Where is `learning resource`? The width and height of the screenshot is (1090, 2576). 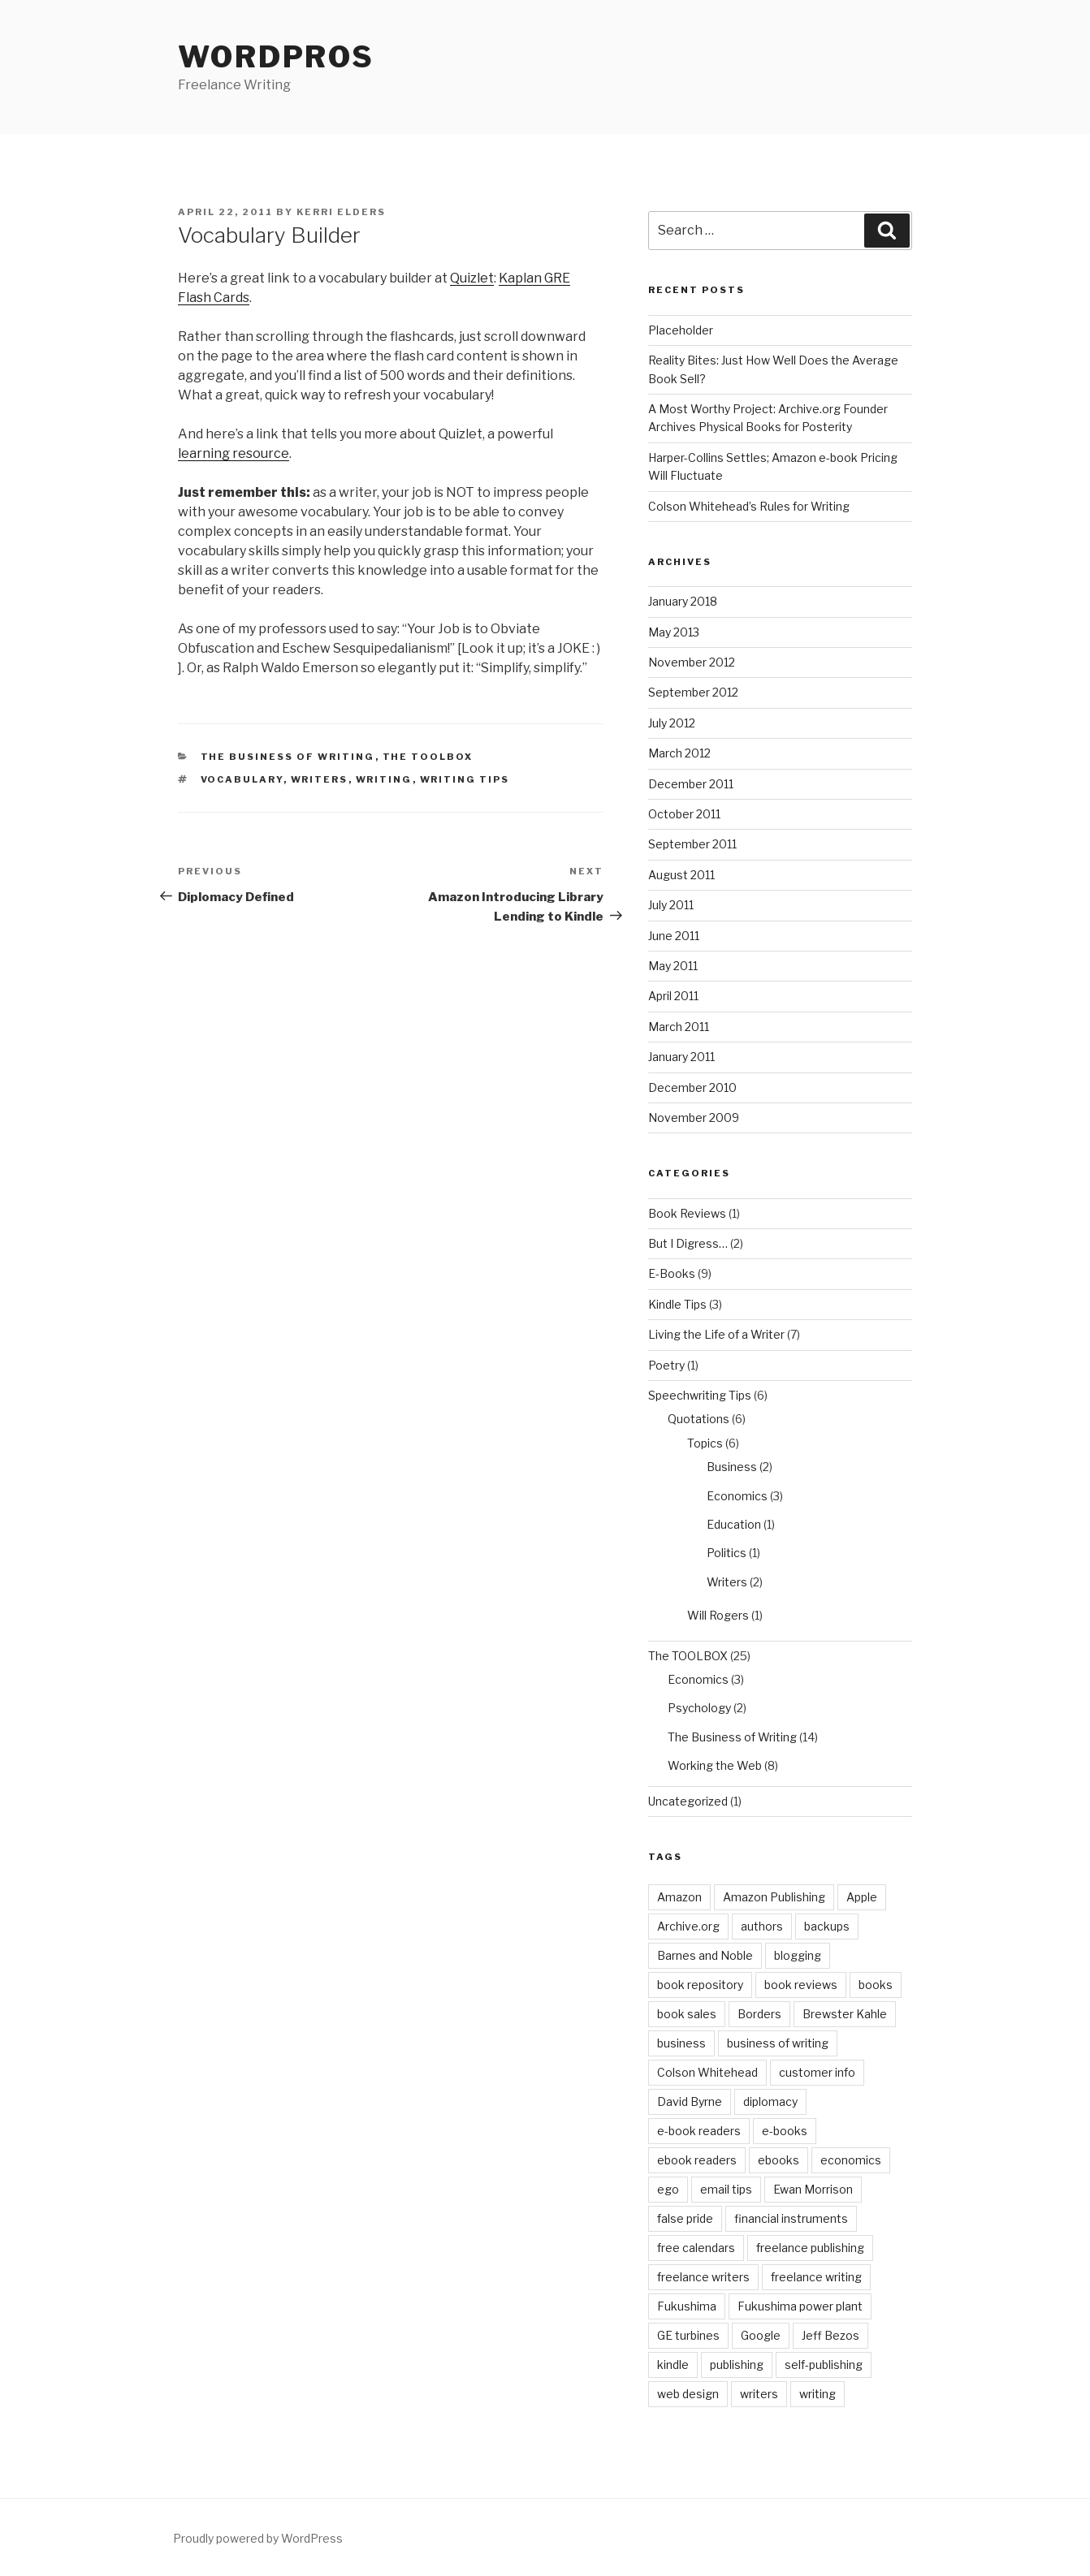
learning resource is located at coordinates (233, 453).